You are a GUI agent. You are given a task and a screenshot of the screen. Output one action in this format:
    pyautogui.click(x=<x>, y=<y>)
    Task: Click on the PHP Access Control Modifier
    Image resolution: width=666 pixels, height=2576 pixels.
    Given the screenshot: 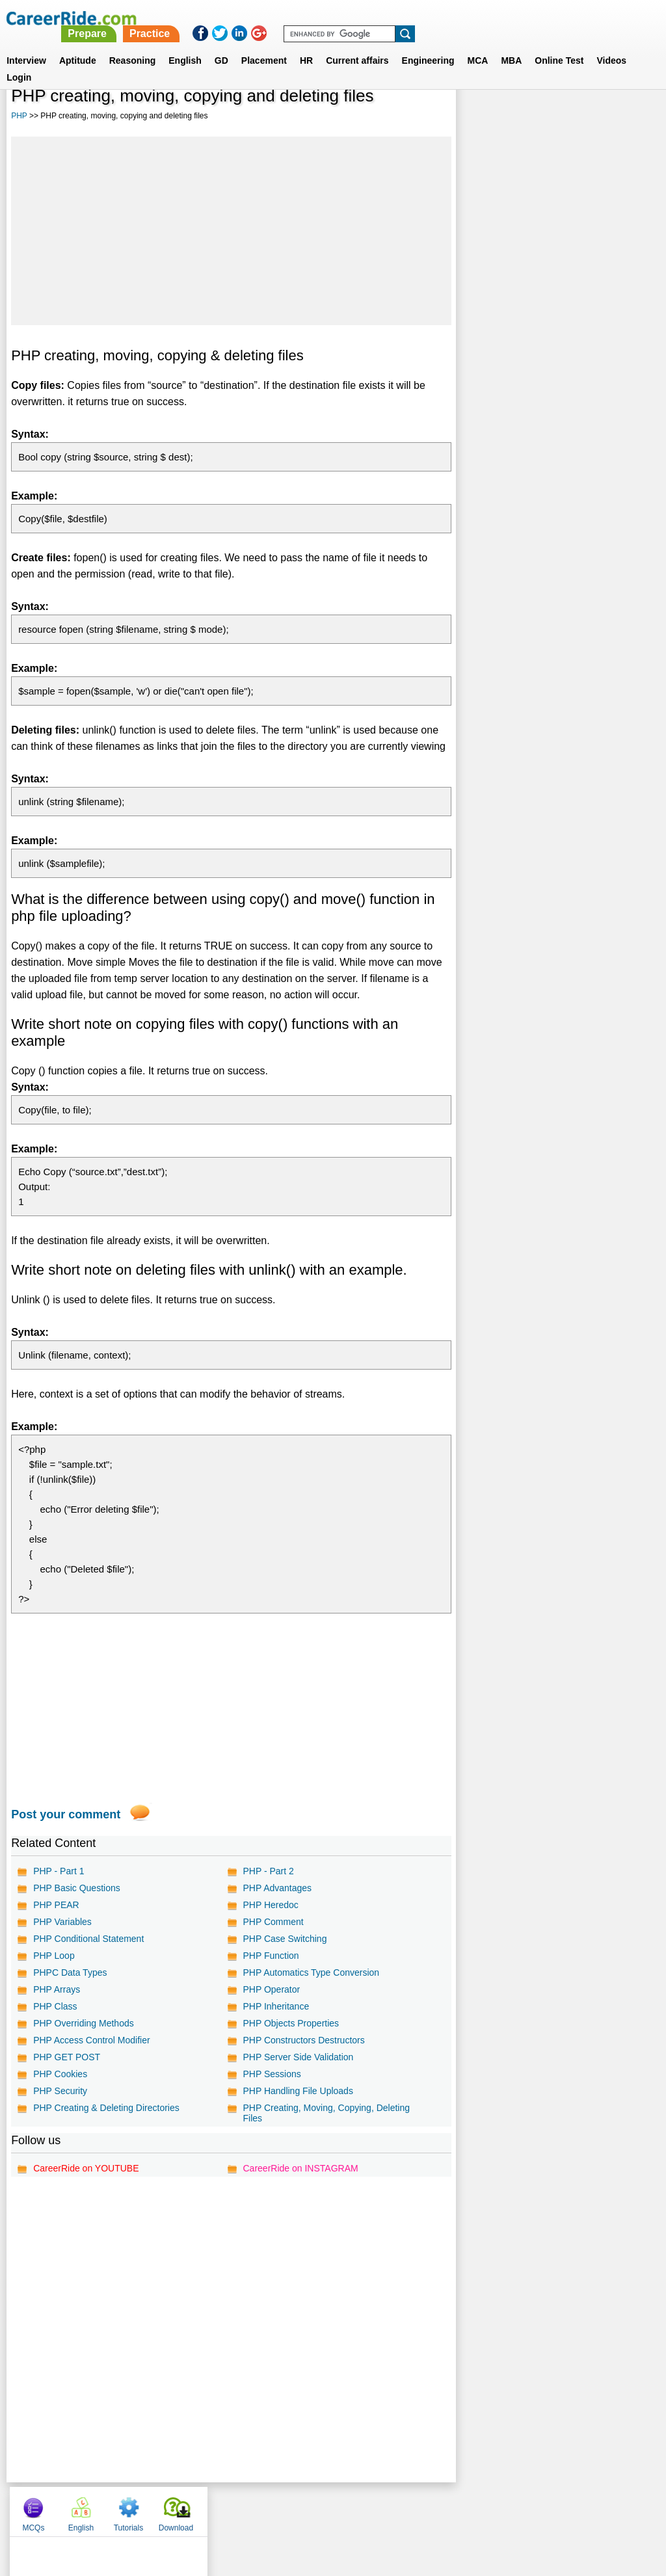 What is the action you would take?
    pyautogui.click(x=91, y=2040)
    